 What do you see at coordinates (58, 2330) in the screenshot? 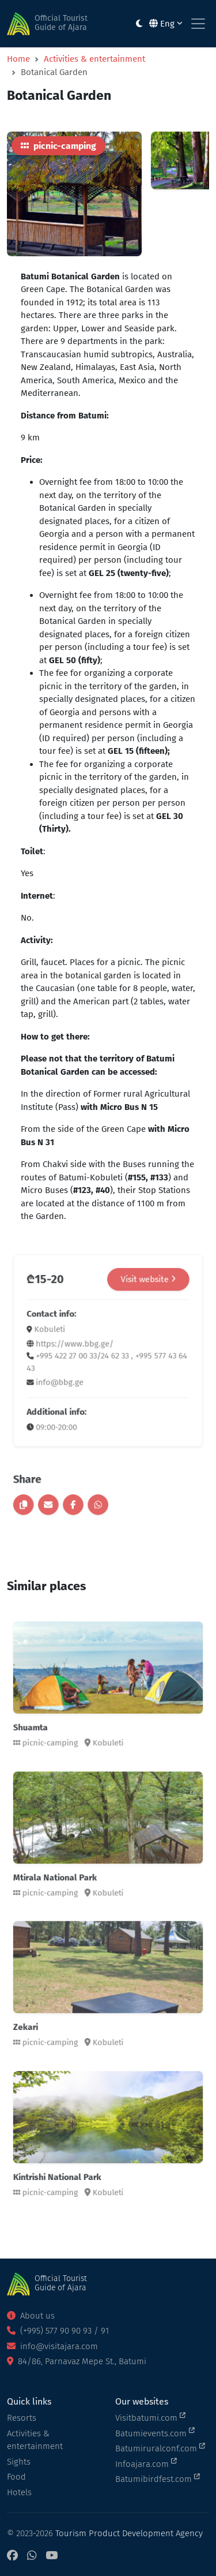
I see `(+995) 577 90 90 93 / 91` at bounding box center [58, 2330].